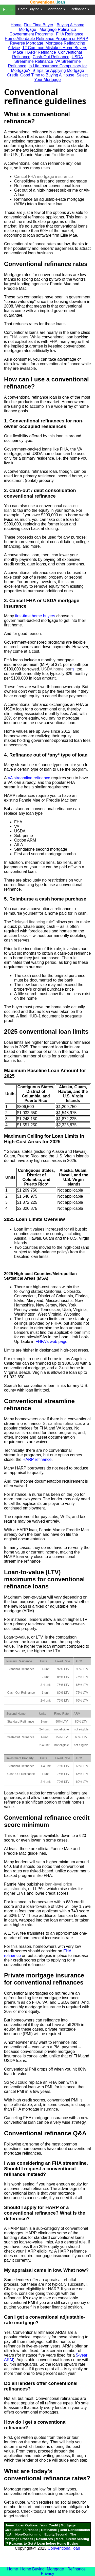 The image size is (95, 2576). Describe the element at coordinates (37, 1459) in the screenshot. I see `HARP refinance` at that location.